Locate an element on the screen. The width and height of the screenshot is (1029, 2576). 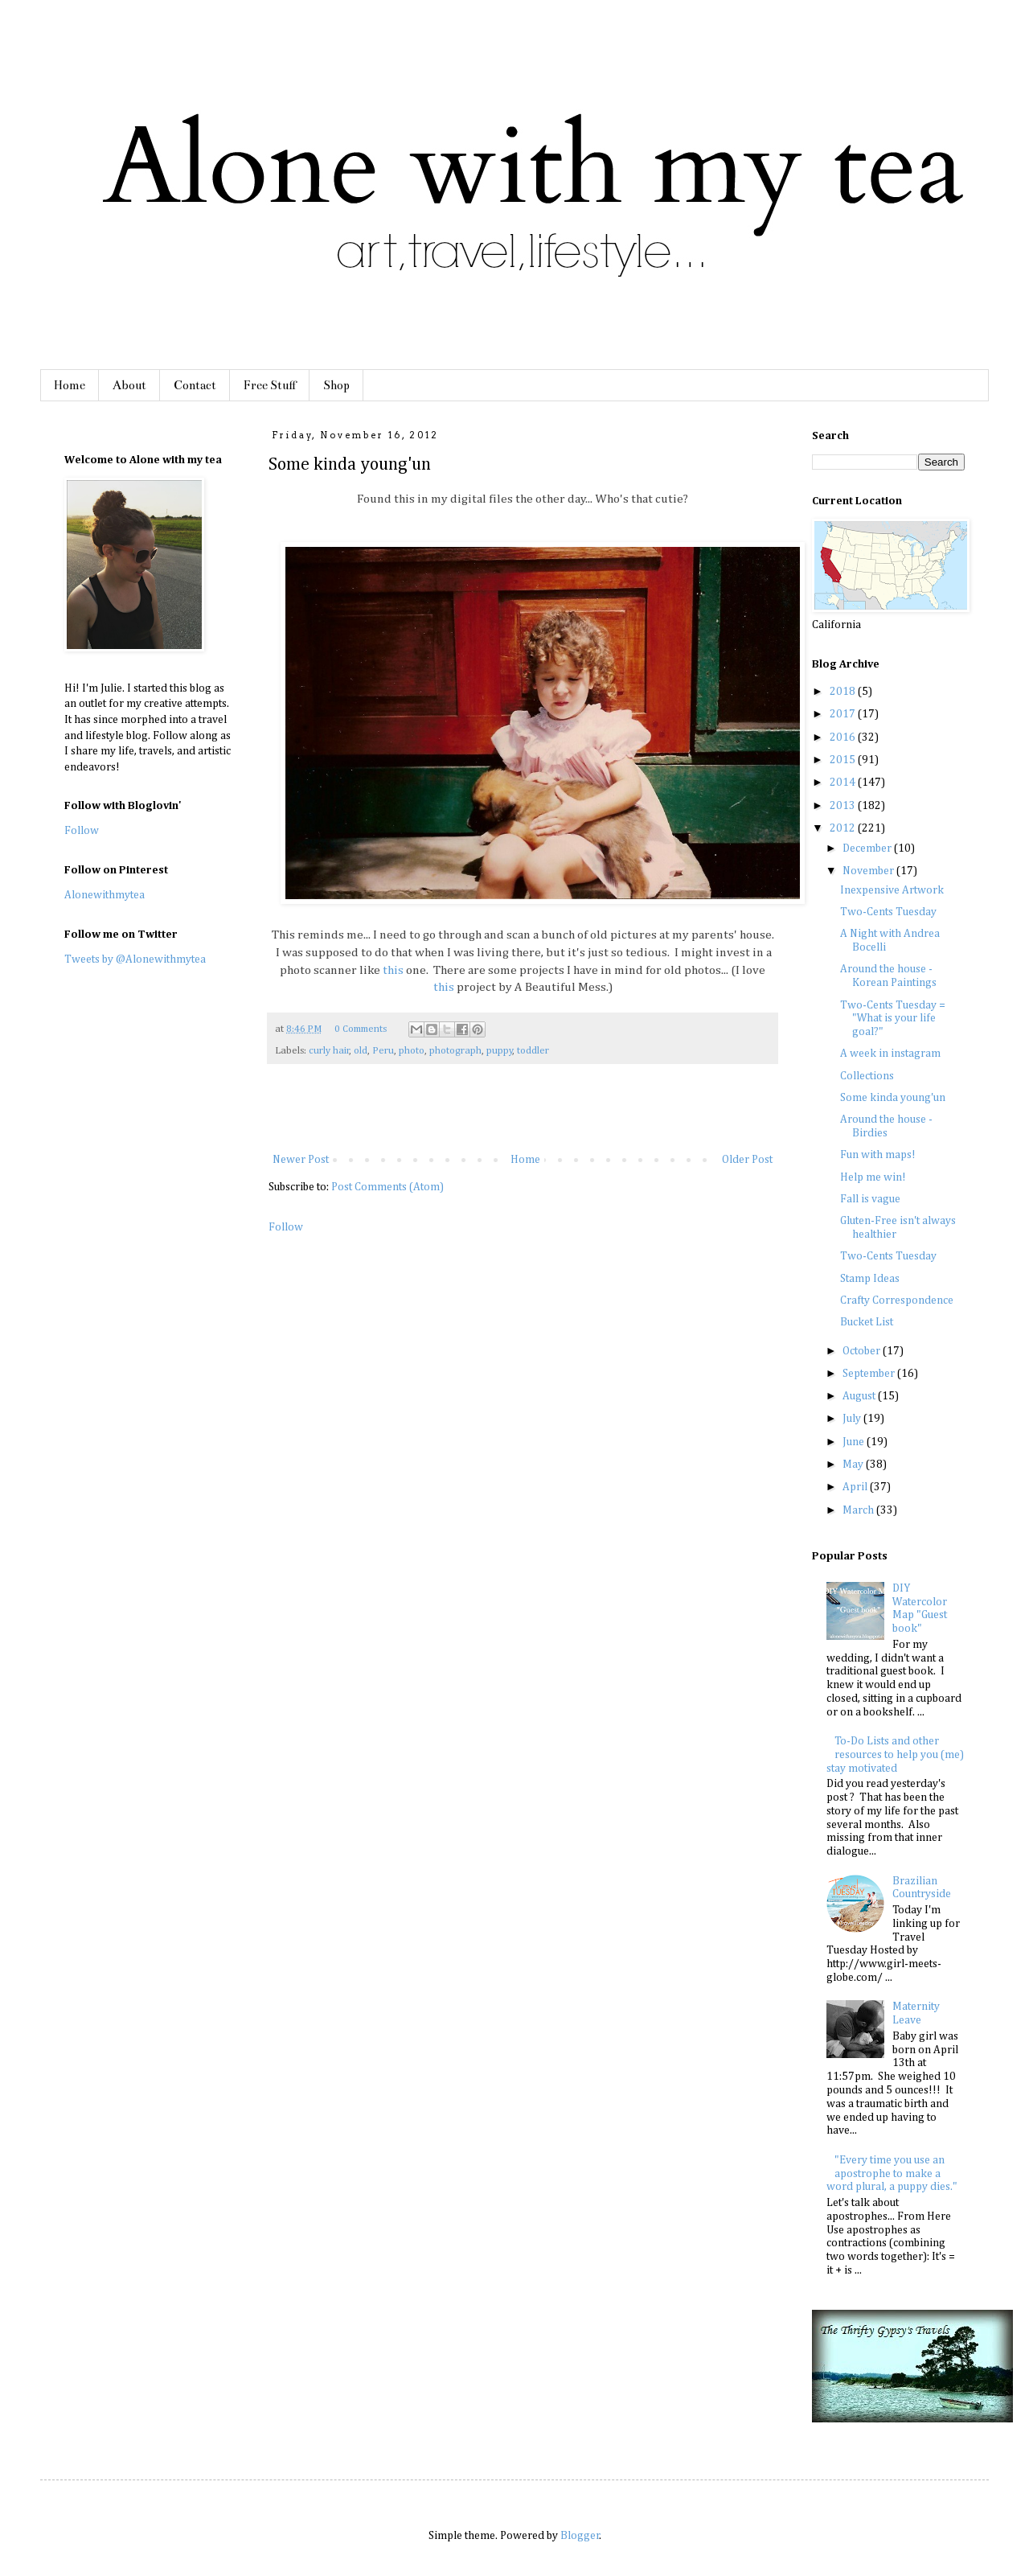
2018 is located at coordinates (844, 691).